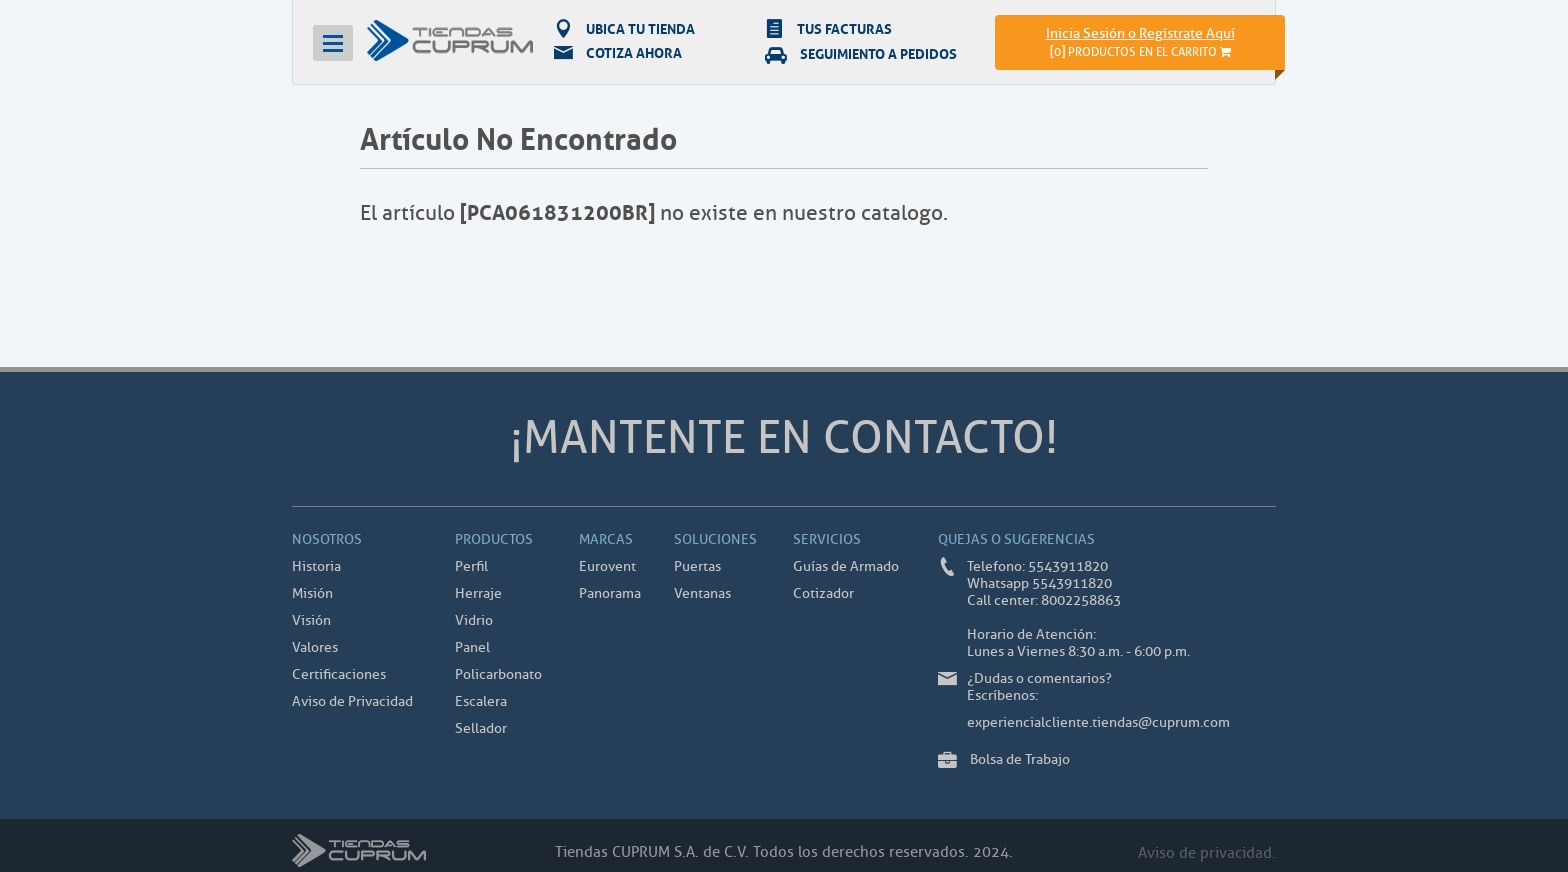 The image size is (1568, 872). I want to click on [], so click(1140, 51).